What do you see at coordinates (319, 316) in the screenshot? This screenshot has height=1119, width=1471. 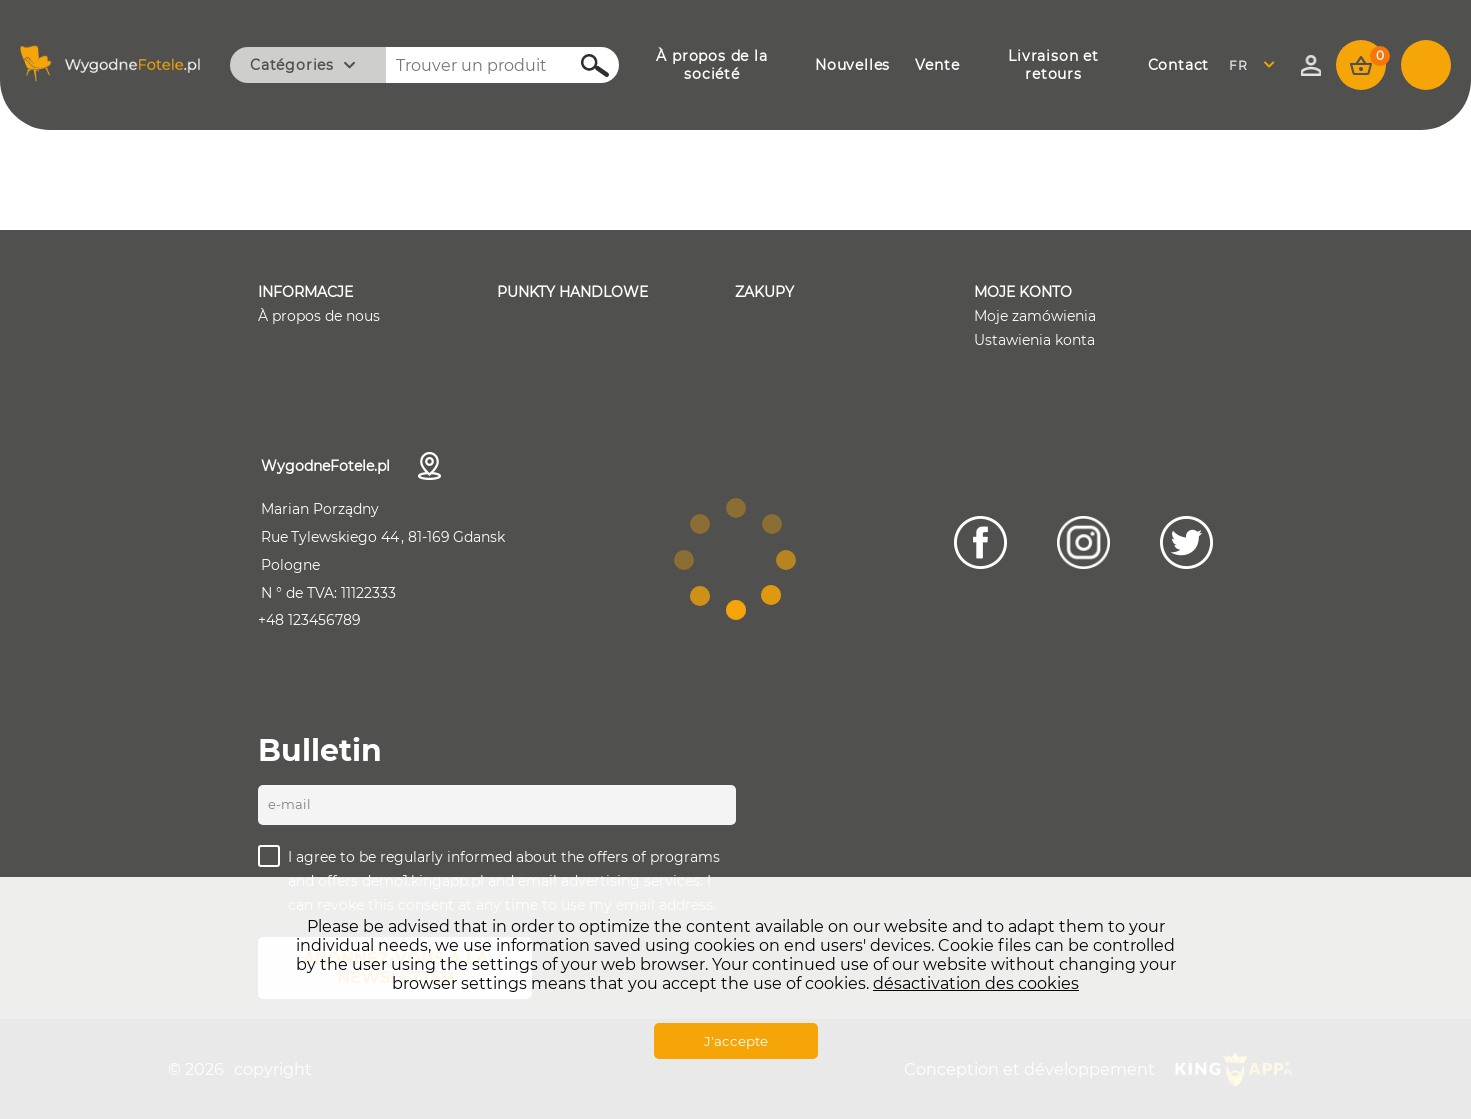 I see `À propos de nous` at bounding box center [319, 316].